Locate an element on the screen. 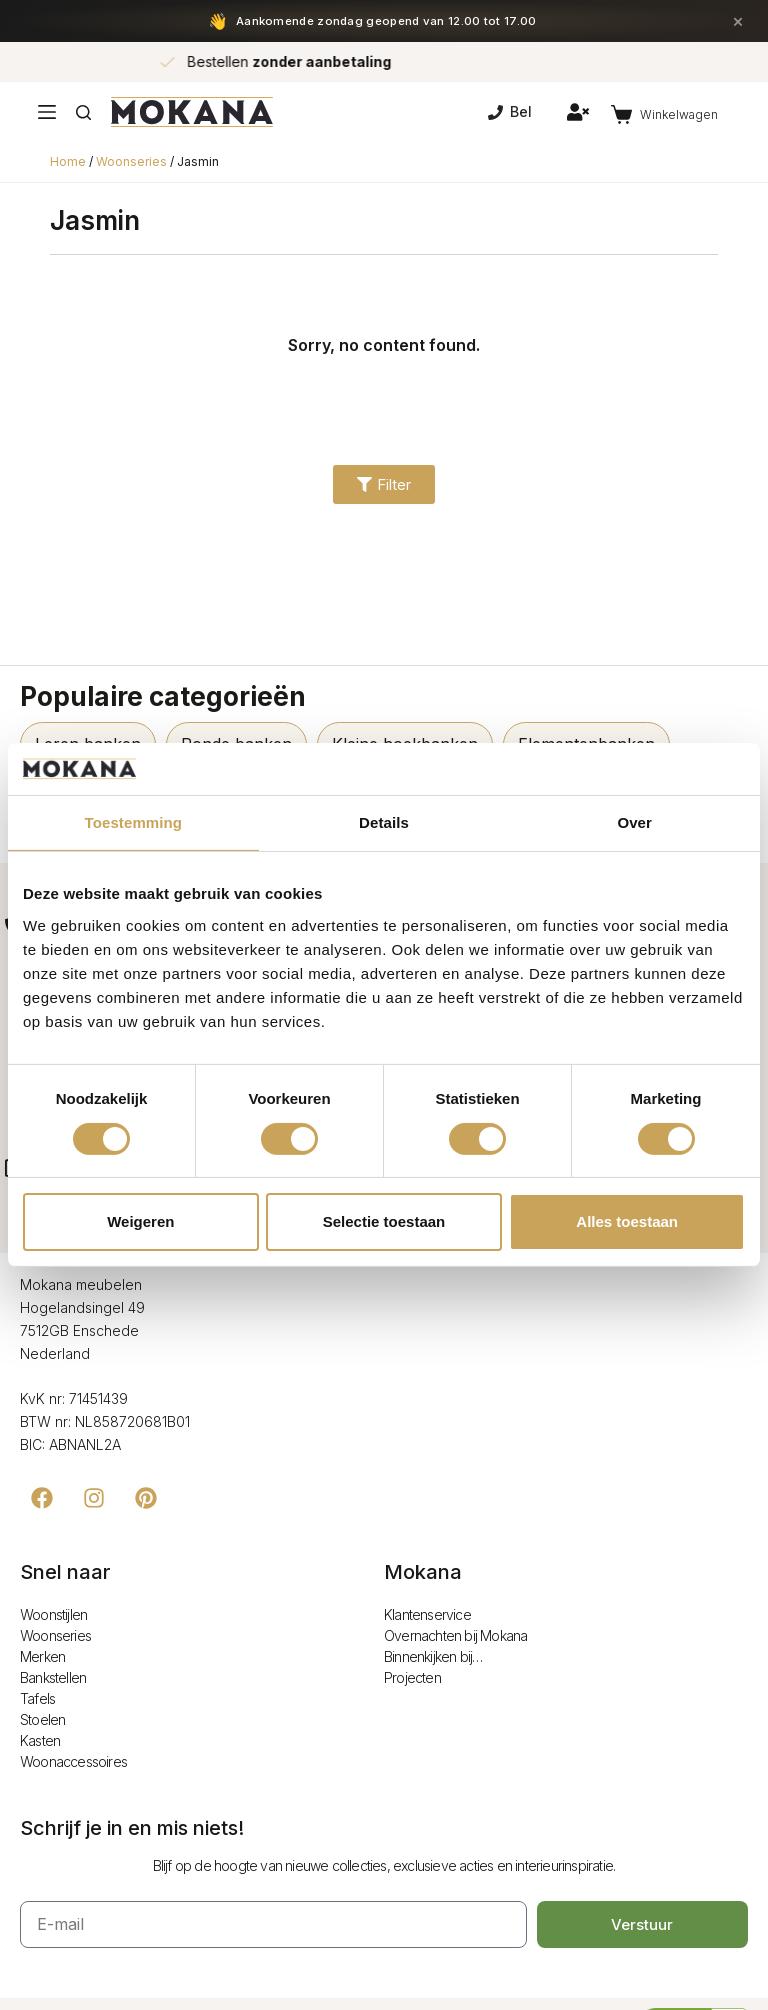  Merken is located at coordinates (42, 1656).